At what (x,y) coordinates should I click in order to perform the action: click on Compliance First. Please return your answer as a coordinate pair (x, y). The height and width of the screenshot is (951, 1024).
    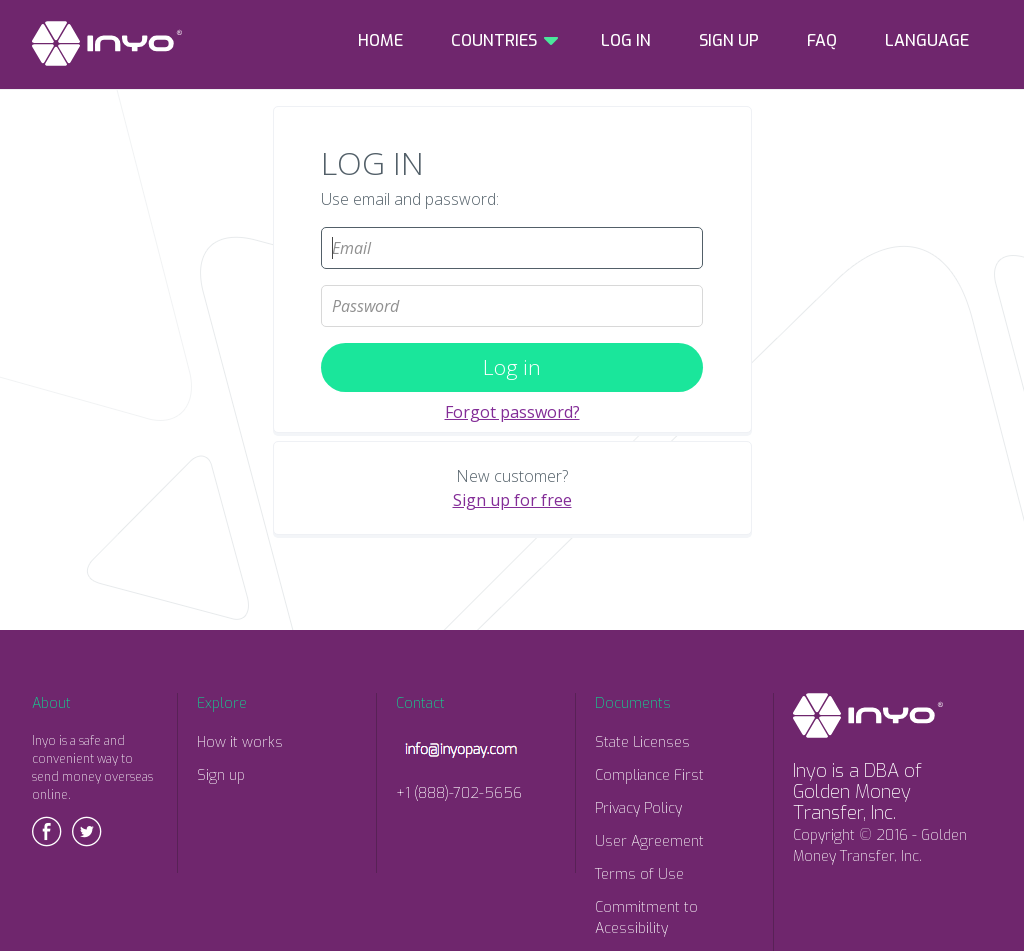
    Looking at the image, I should click on (649, 775).